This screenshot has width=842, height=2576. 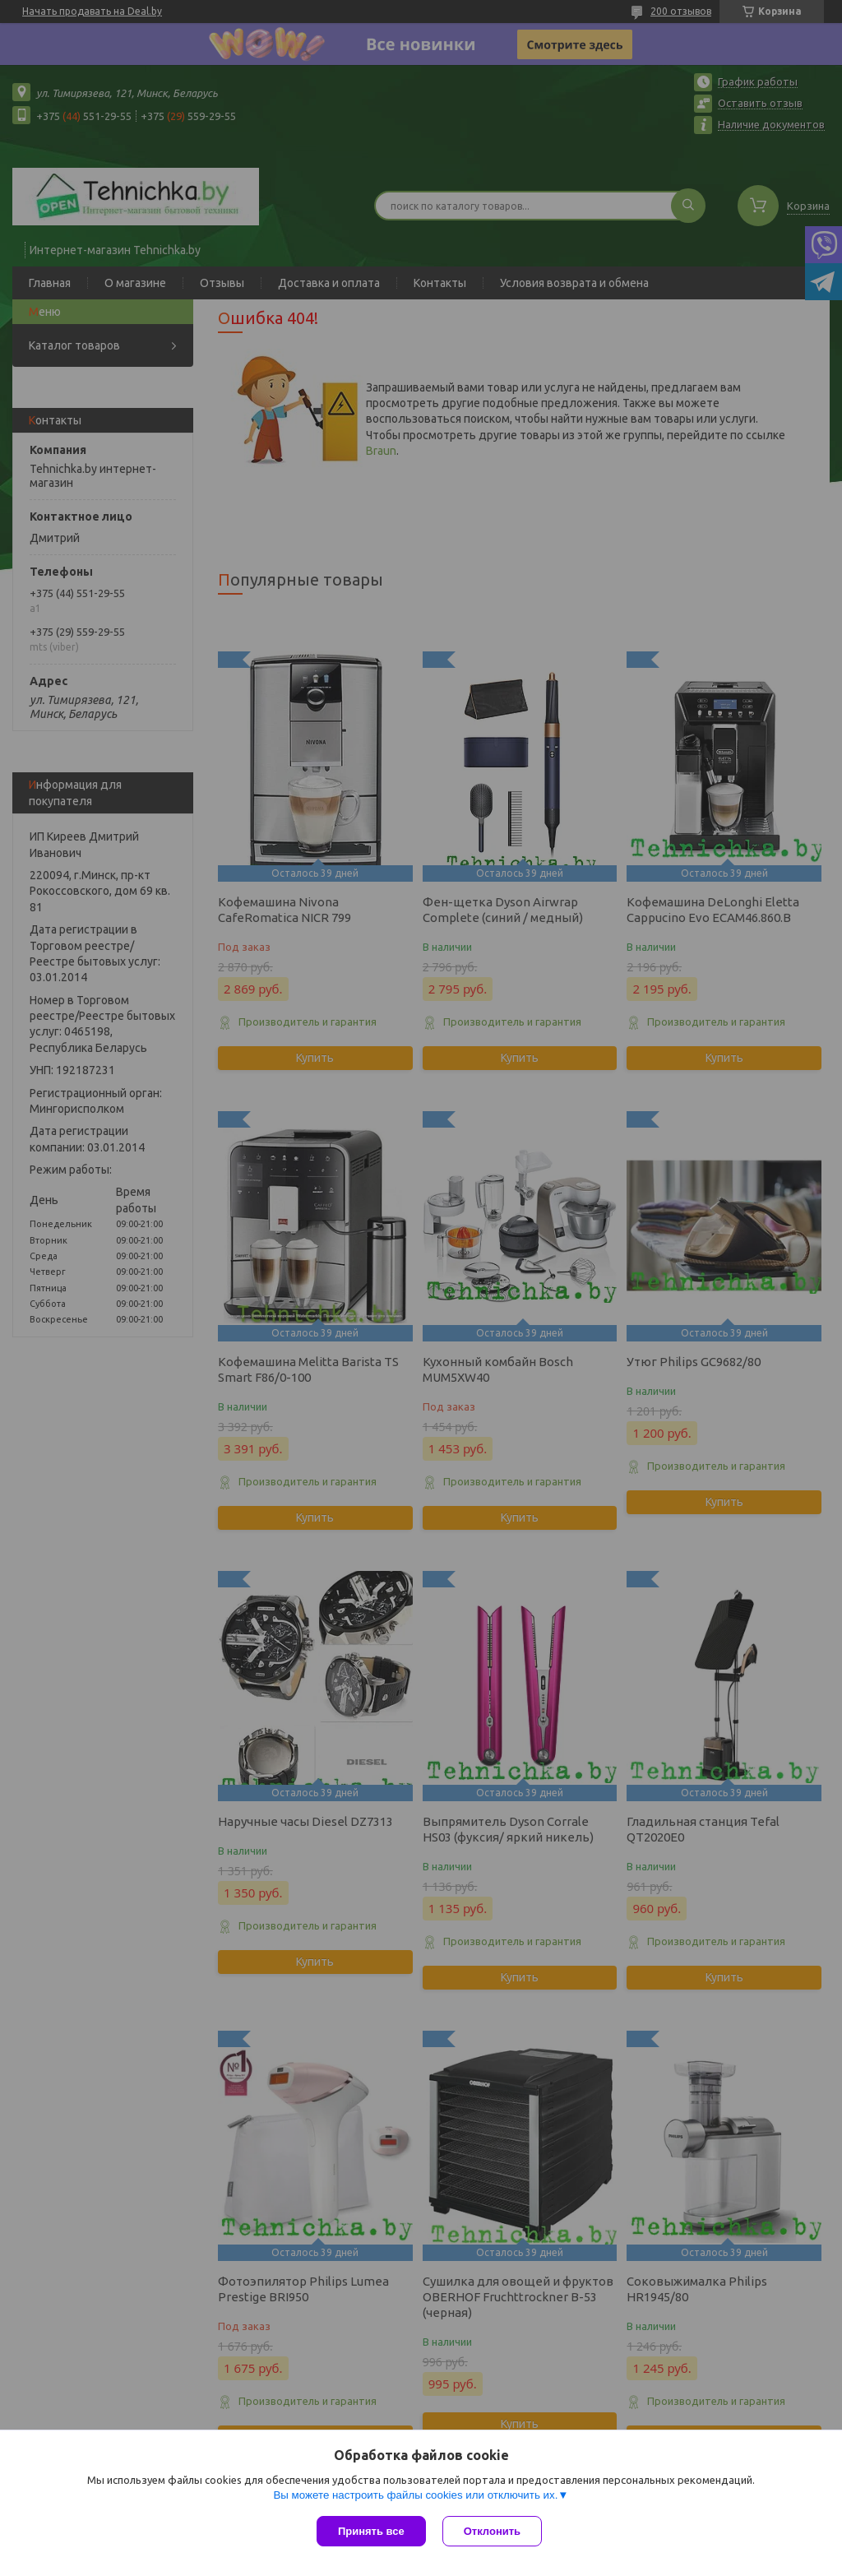 I want to click on Принять все, so click(x=371, y=2531).